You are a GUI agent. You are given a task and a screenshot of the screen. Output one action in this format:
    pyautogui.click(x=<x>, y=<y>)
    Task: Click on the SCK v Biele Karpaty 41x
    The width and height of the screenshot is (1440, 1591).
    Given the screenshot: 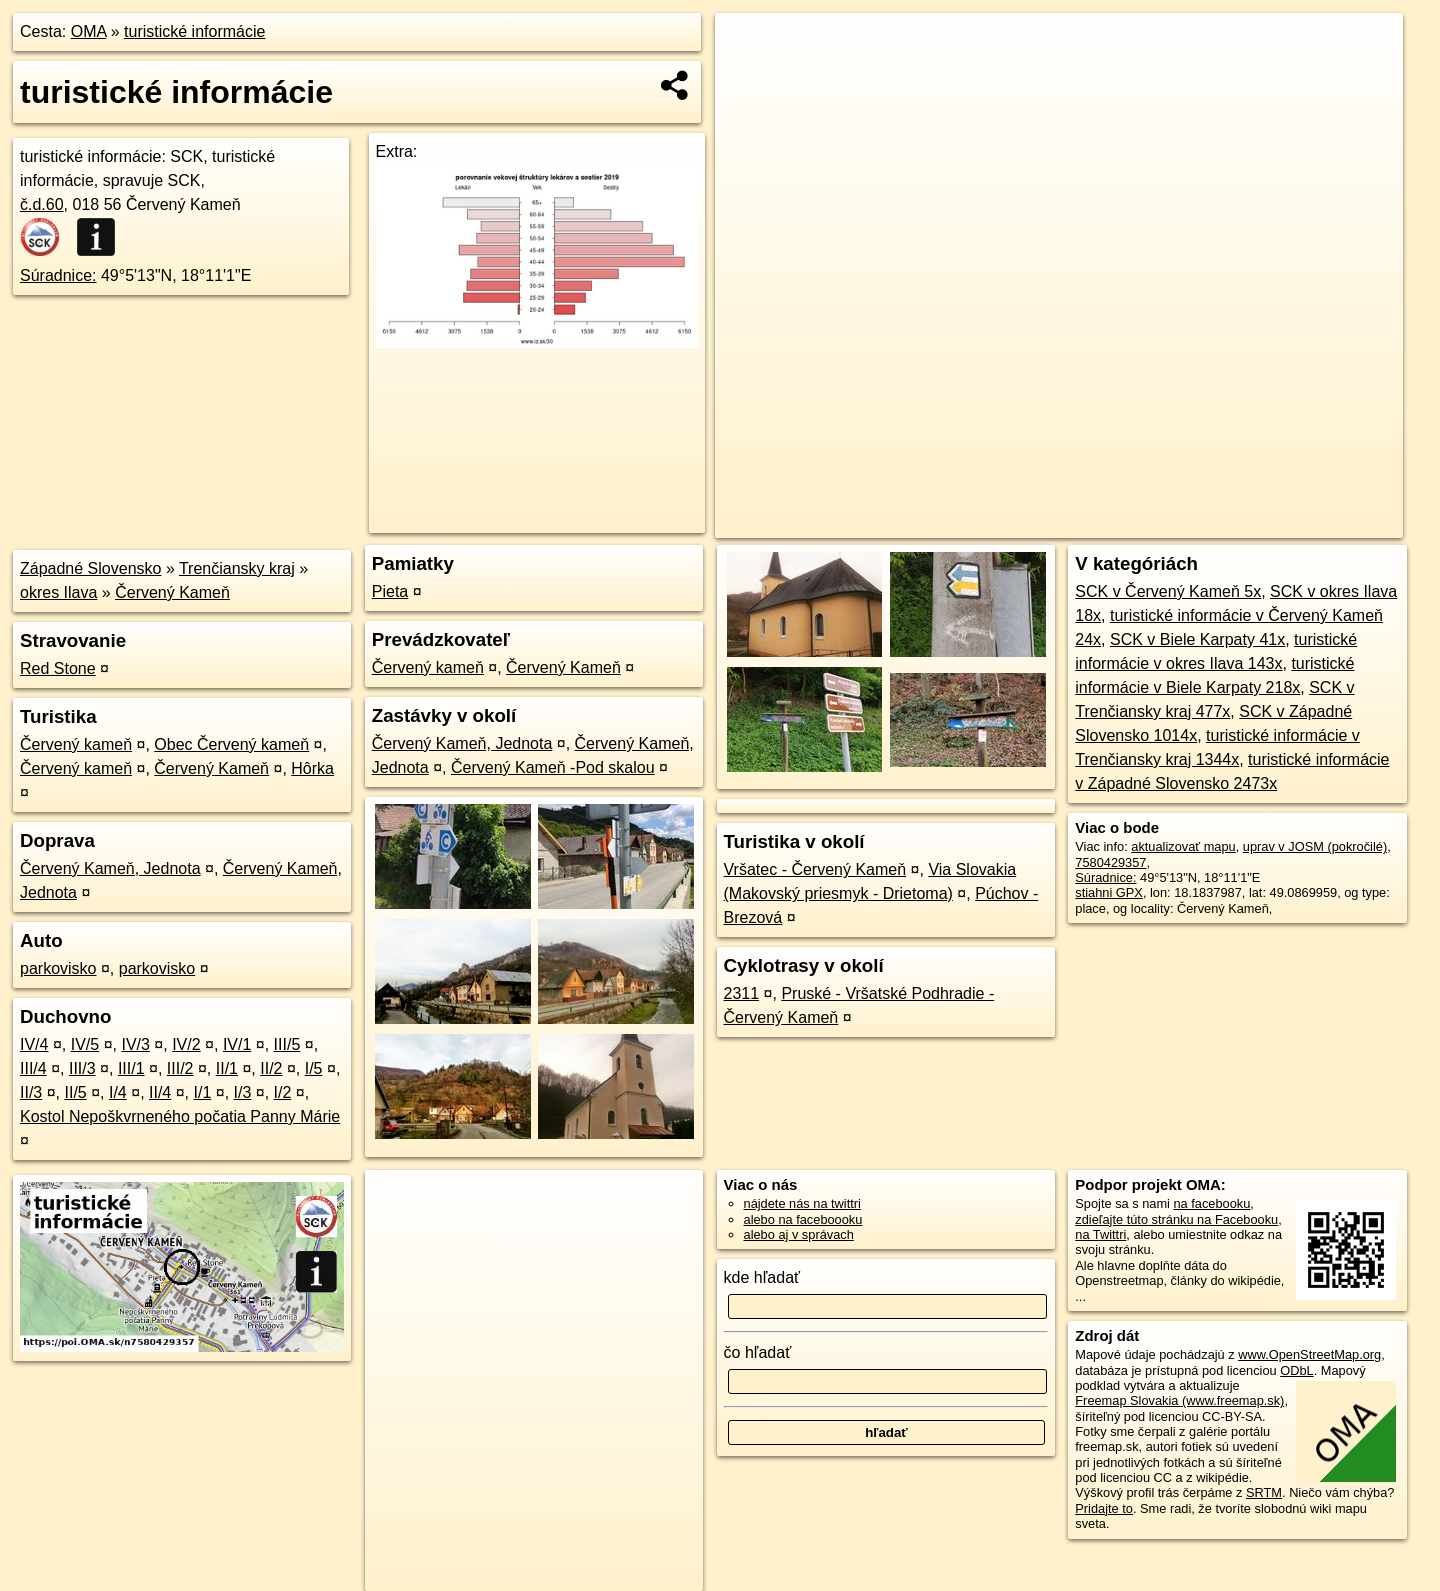 What is the action you would take?
    pyautogui.click(x=1197, y=639)
    